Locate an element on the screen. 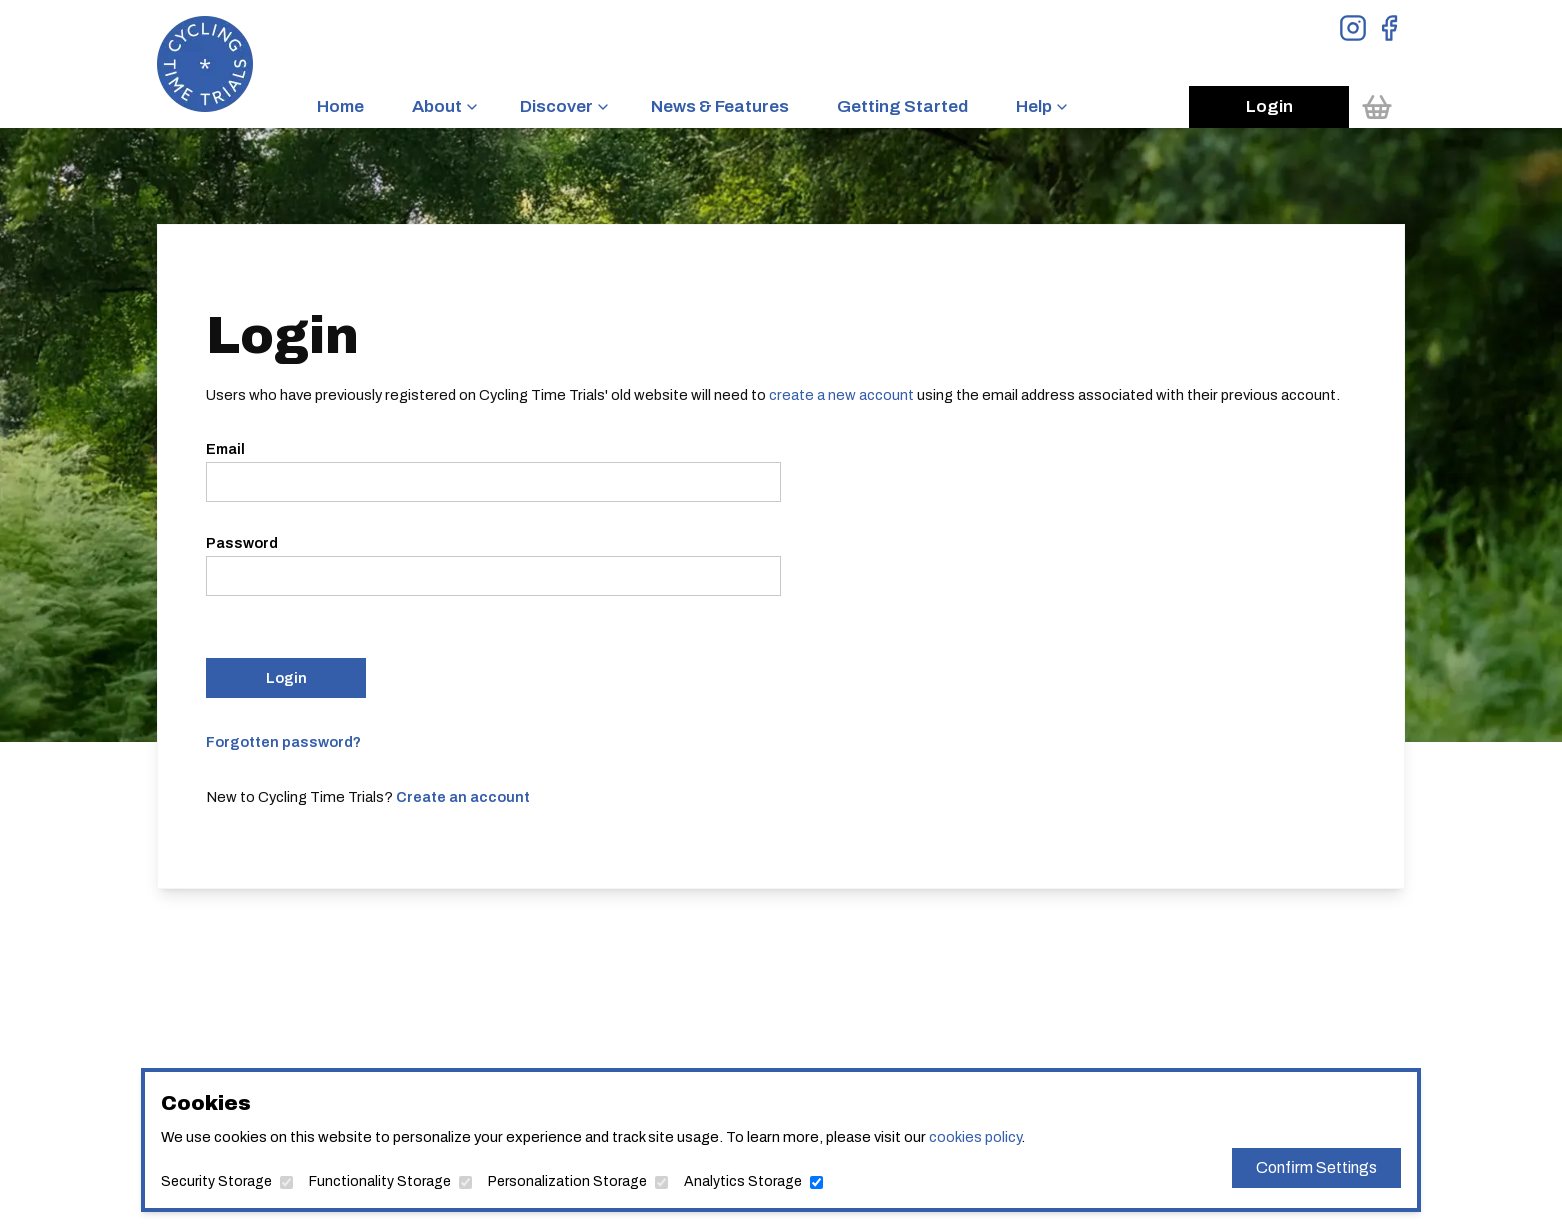 The width and height of the screenshot is (1562, 1228). [View Instagram Page] is located at coordinates (1353, 28).